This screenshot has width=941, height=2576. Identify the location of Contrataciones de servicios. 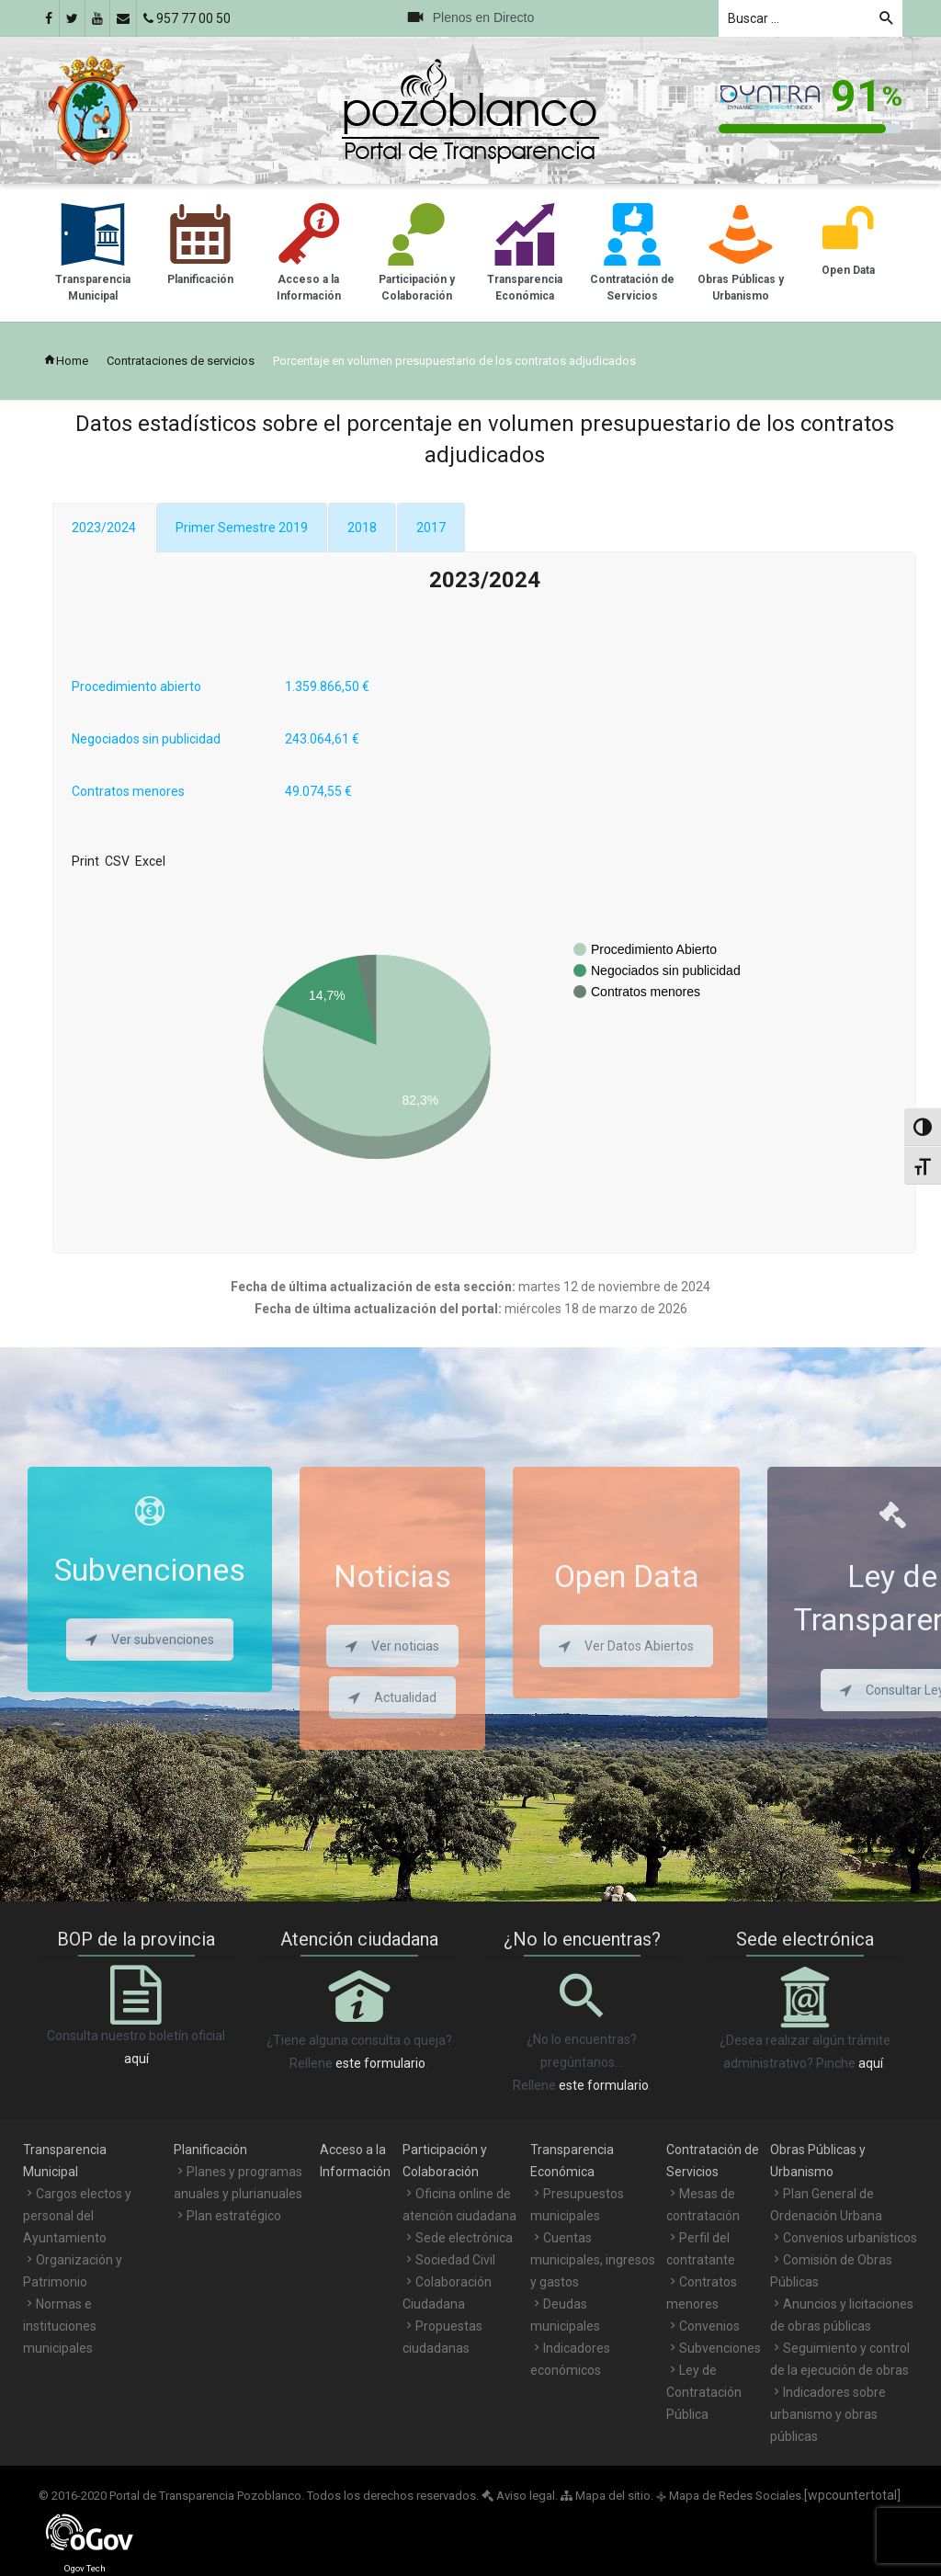
(181, 361).